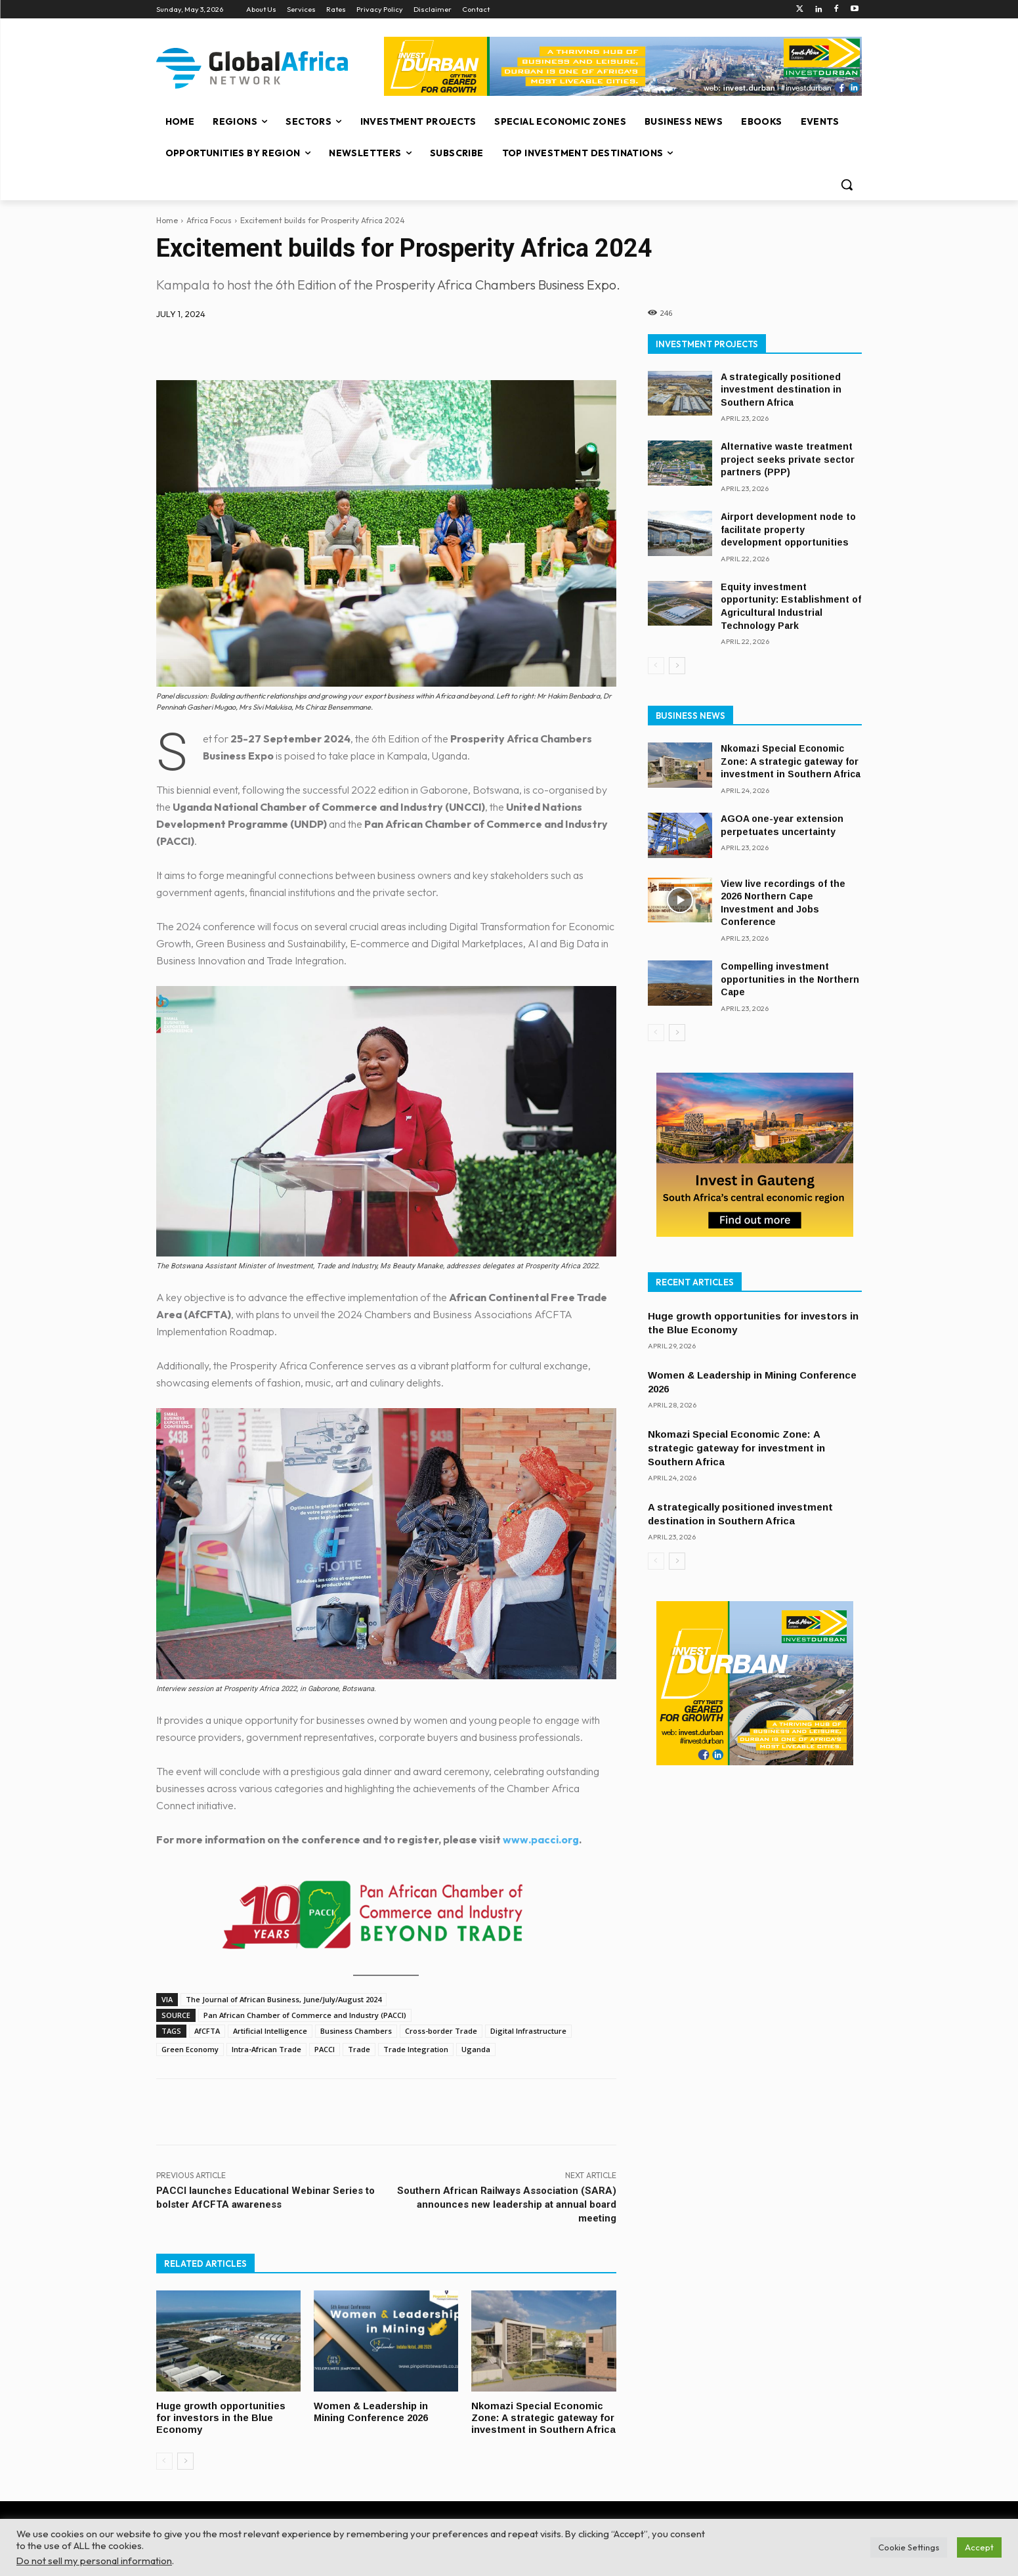  I want to click on AfCFTA, so click(207, 2031).